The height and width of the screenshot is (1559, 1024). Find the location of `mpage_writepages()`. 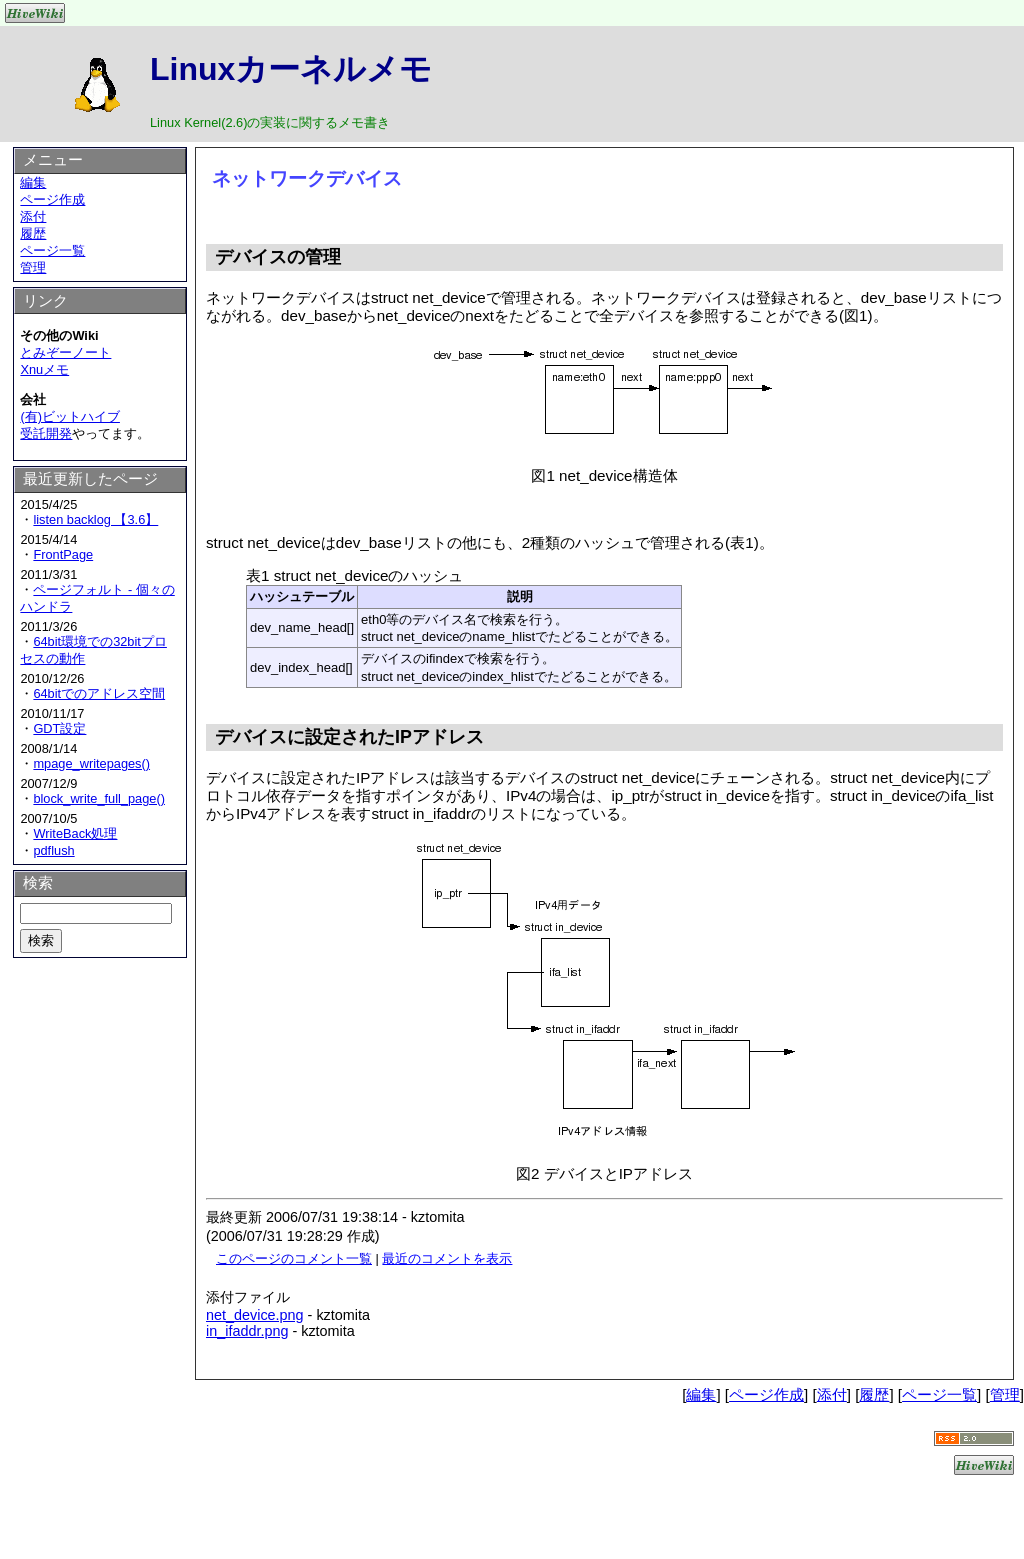

mpage_writepages() is located at coordinates (91, 763).